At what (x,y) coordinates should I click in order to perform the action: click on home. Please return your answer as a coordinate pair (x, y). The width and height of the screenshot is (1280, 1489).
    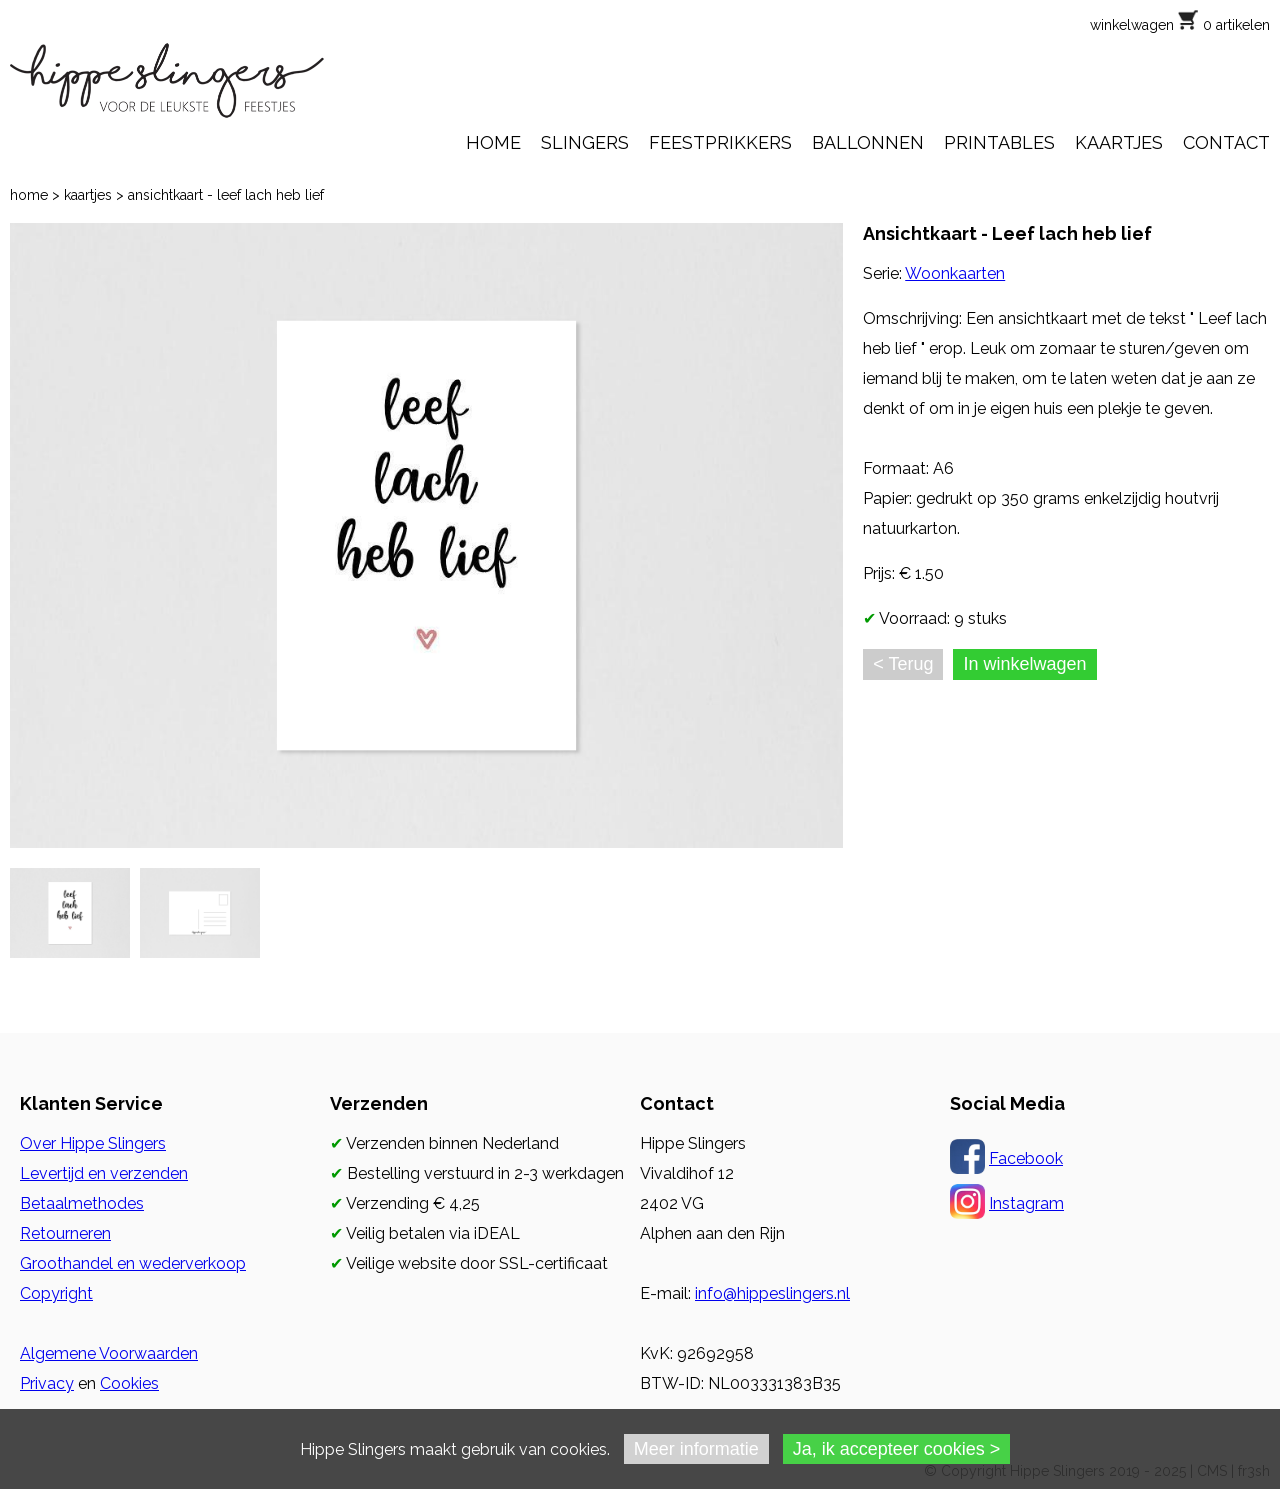
    Looking at the image, I should click on (29, 195).